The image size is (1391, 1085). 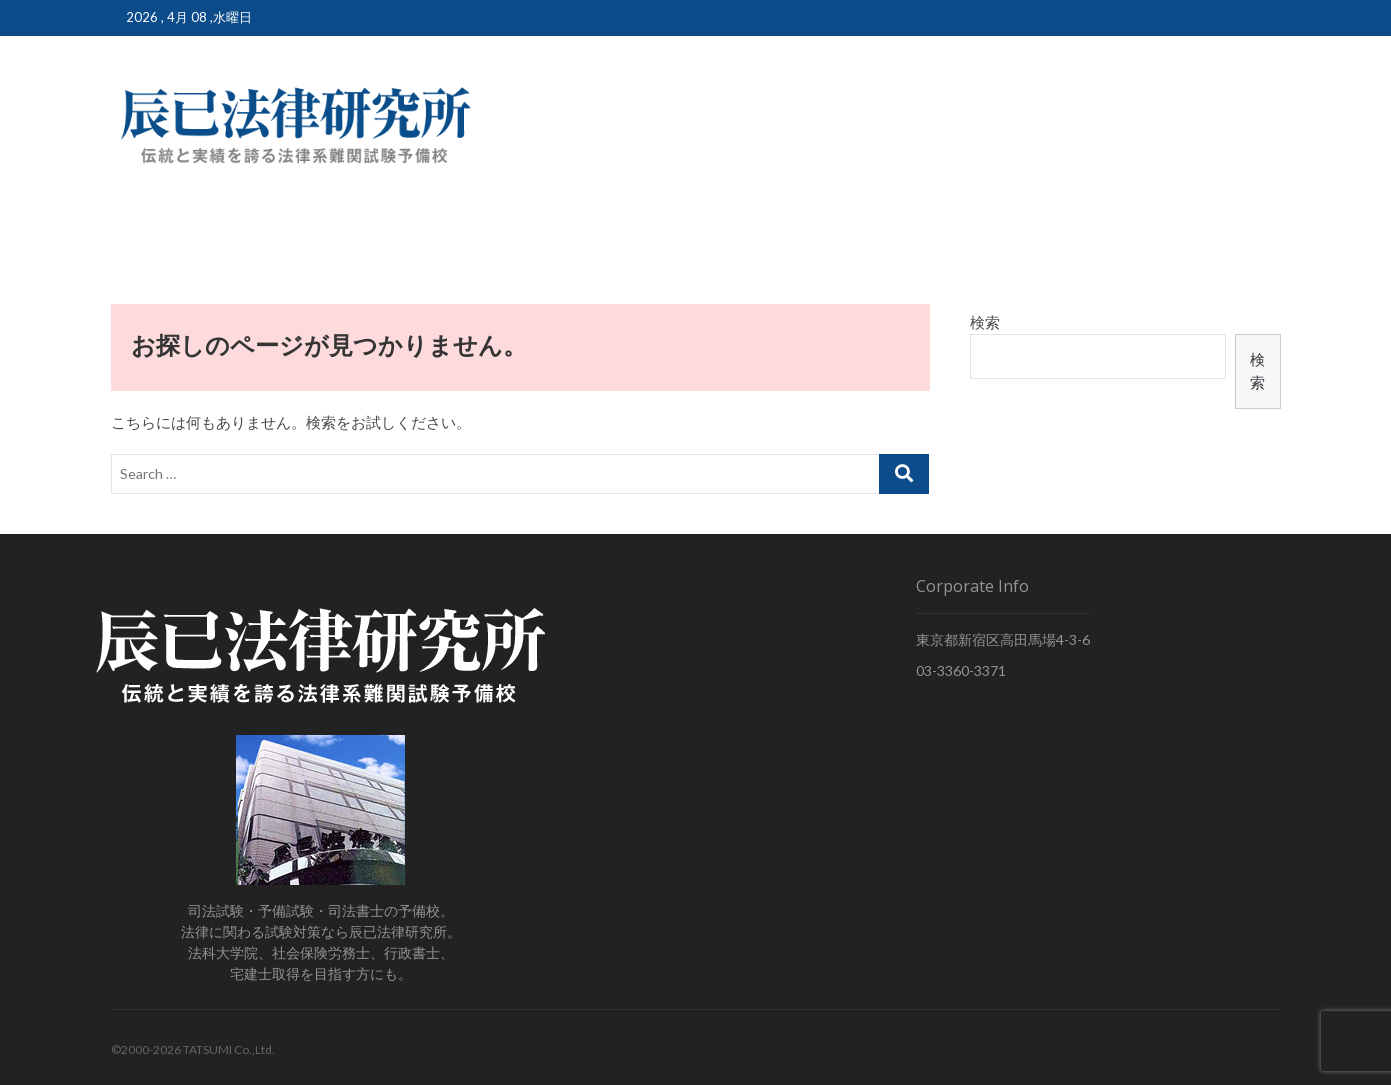 What do you see at coordinates (985, 322) in the screenshot?
I see `検索` at bounding box center [985, 322].